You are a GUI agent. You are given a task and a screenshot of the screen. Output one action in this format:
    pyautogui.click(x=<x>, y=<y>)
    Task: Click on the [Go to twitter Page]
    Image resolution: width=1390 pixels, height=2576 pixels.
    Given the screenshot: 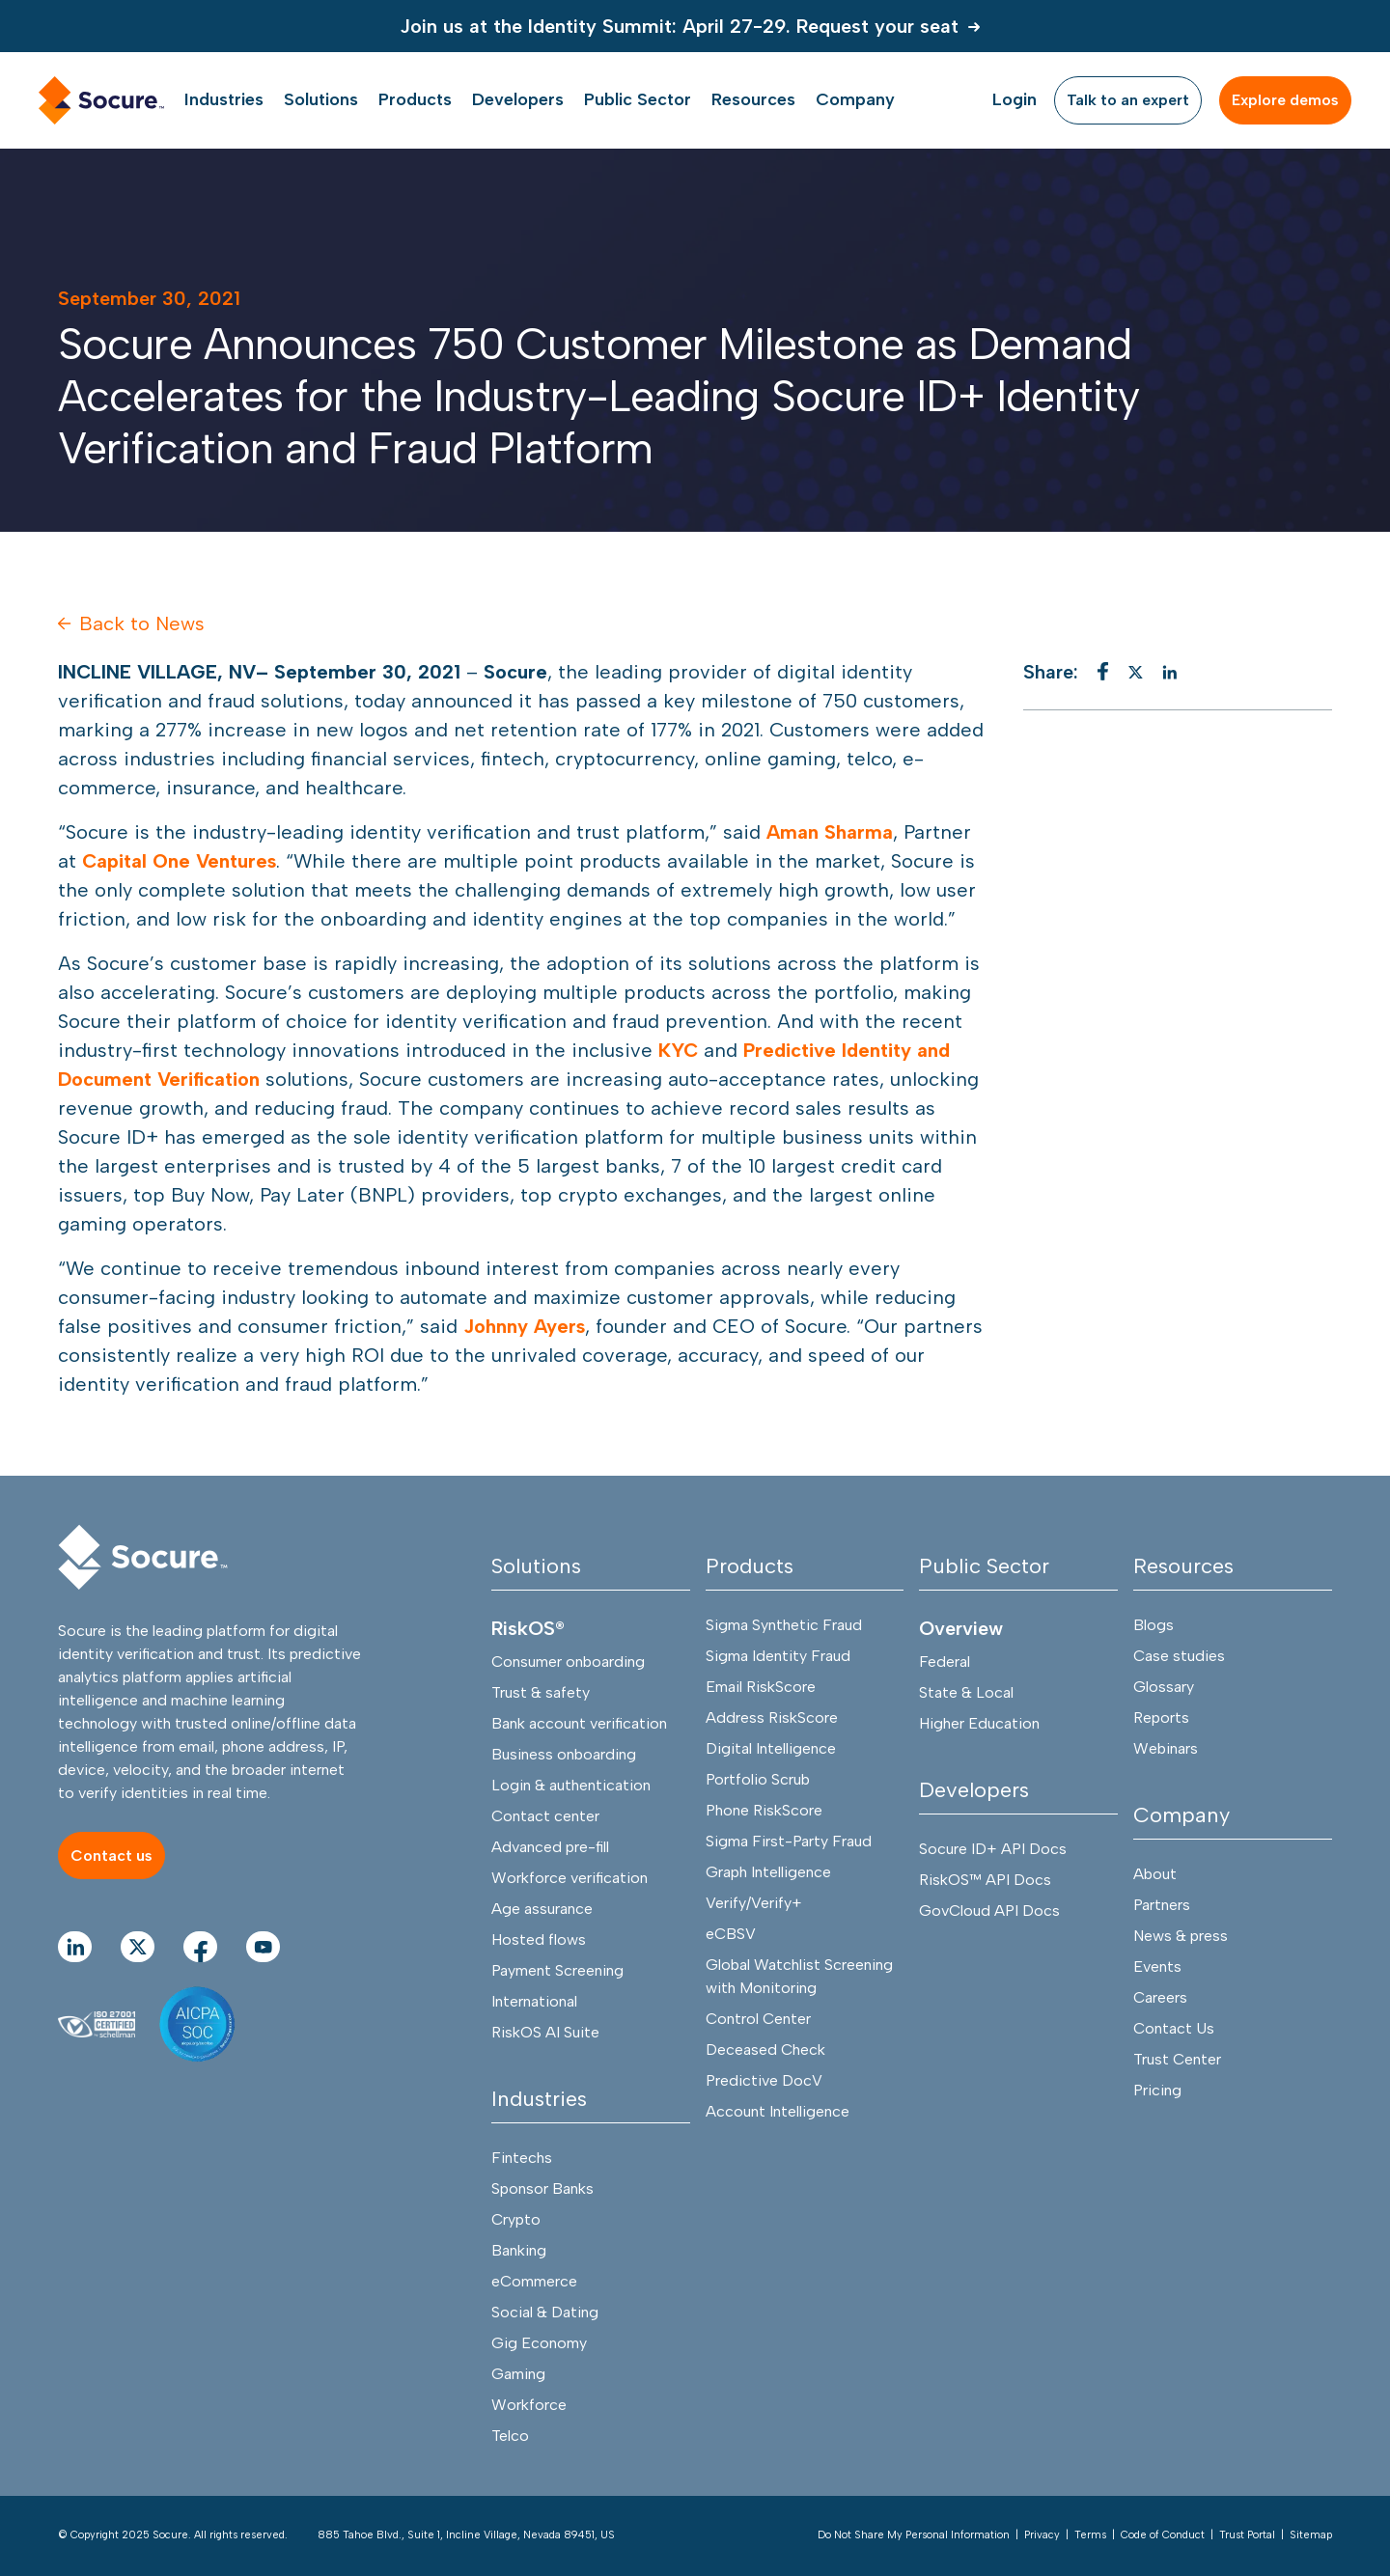 What is the action you would take?
    pyautogui.click(x=137, y=1946)
    